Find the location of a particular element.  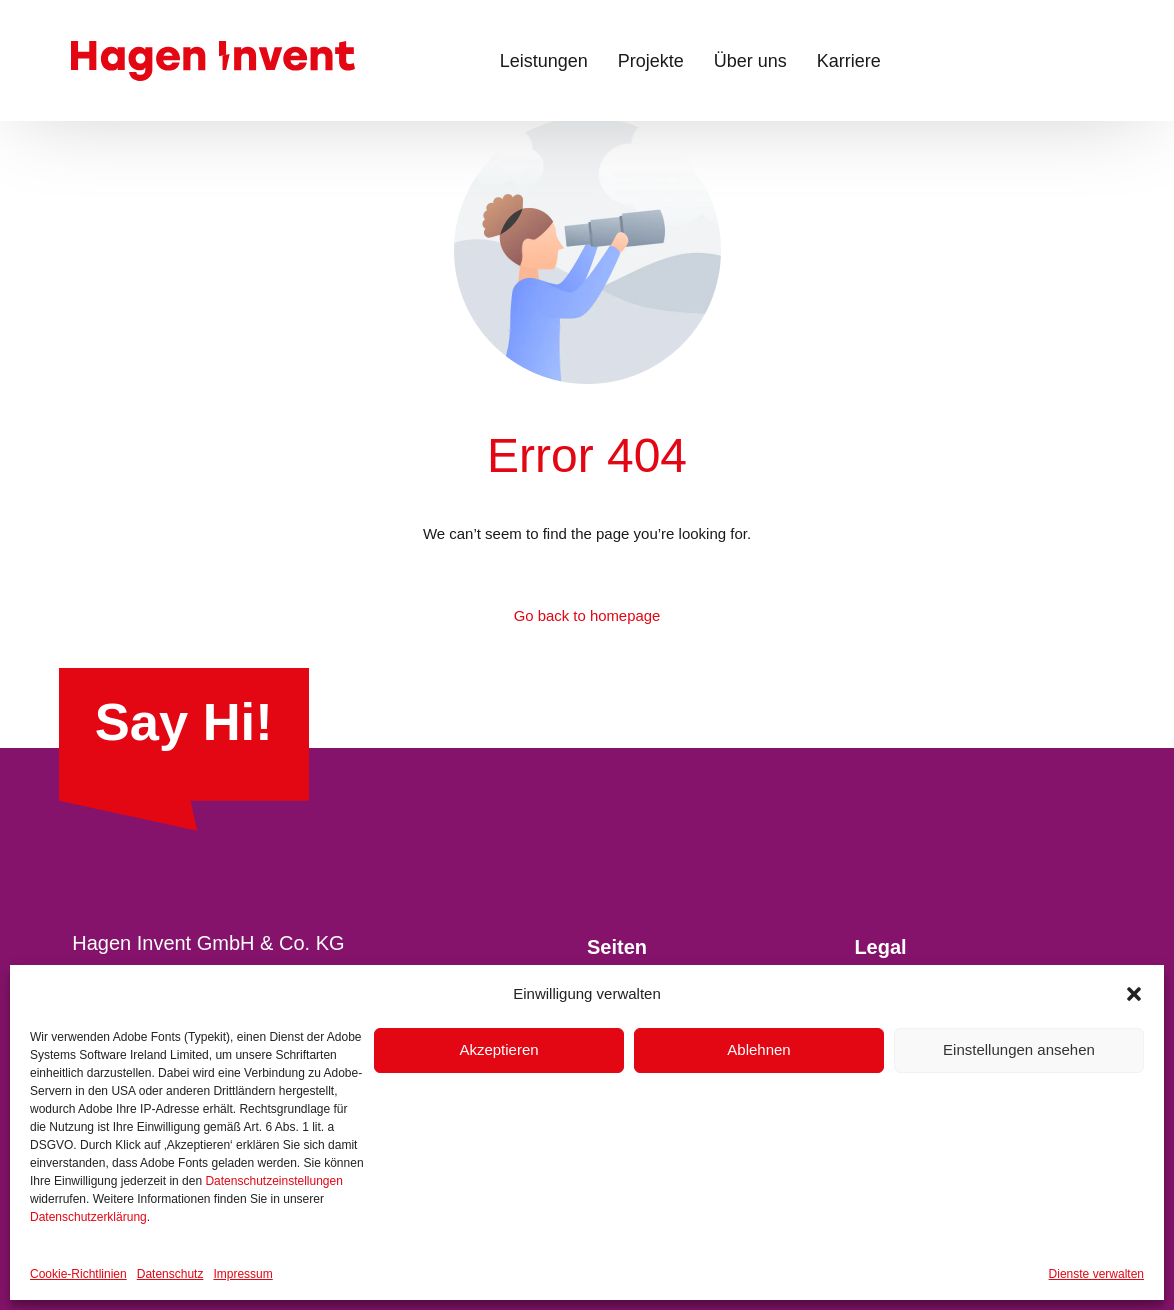

Akzeptieren is located at coordinates (498, 1049).